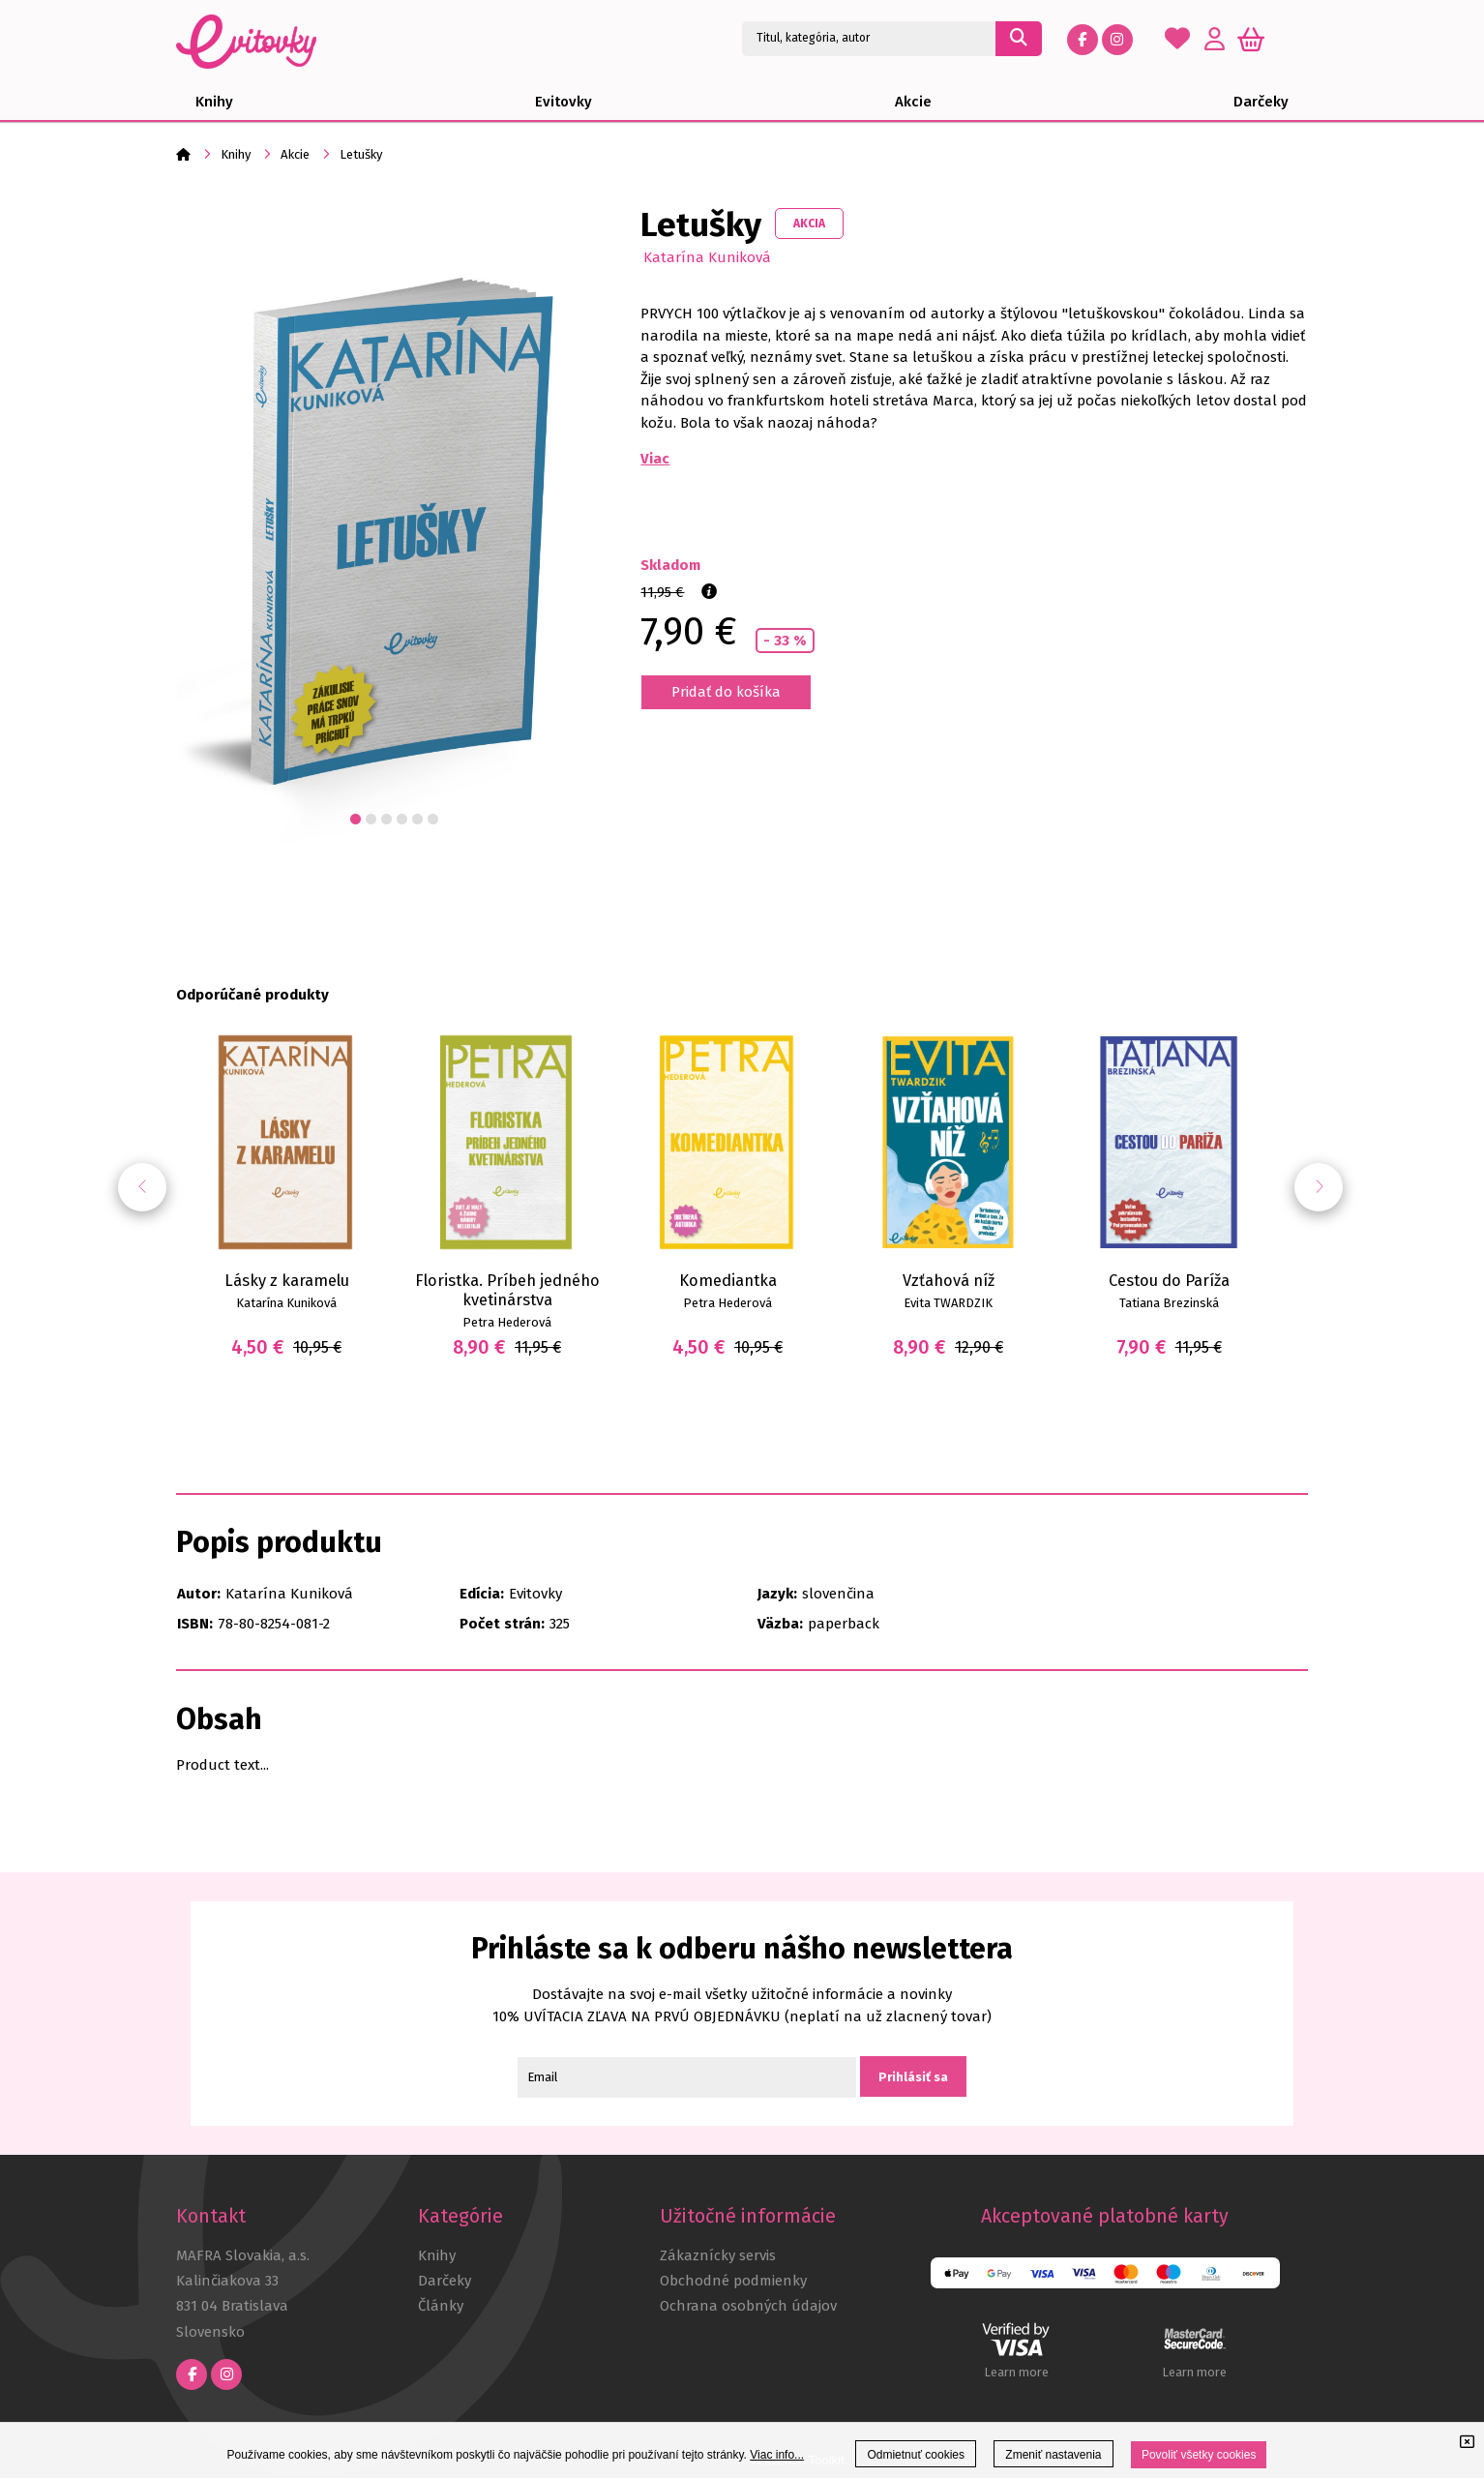 The image size is (1484, 2478). I want to click on Články, so click(440, 2305).